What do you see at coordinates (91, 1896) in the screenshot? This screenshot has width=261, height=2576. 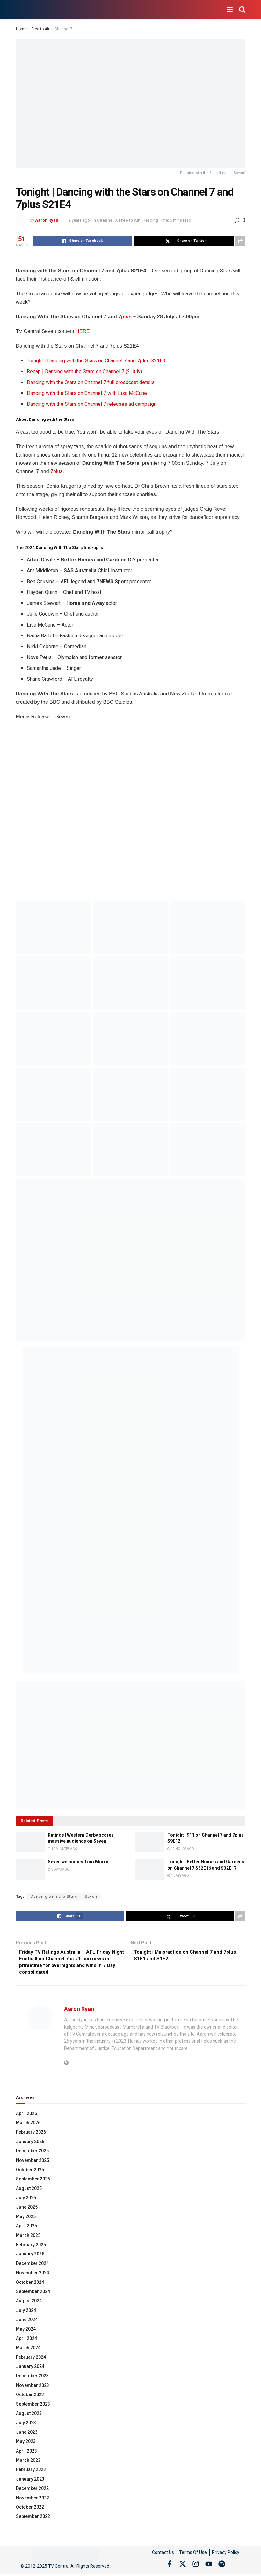 I see `Seven` at bounding box center [91, 1896].